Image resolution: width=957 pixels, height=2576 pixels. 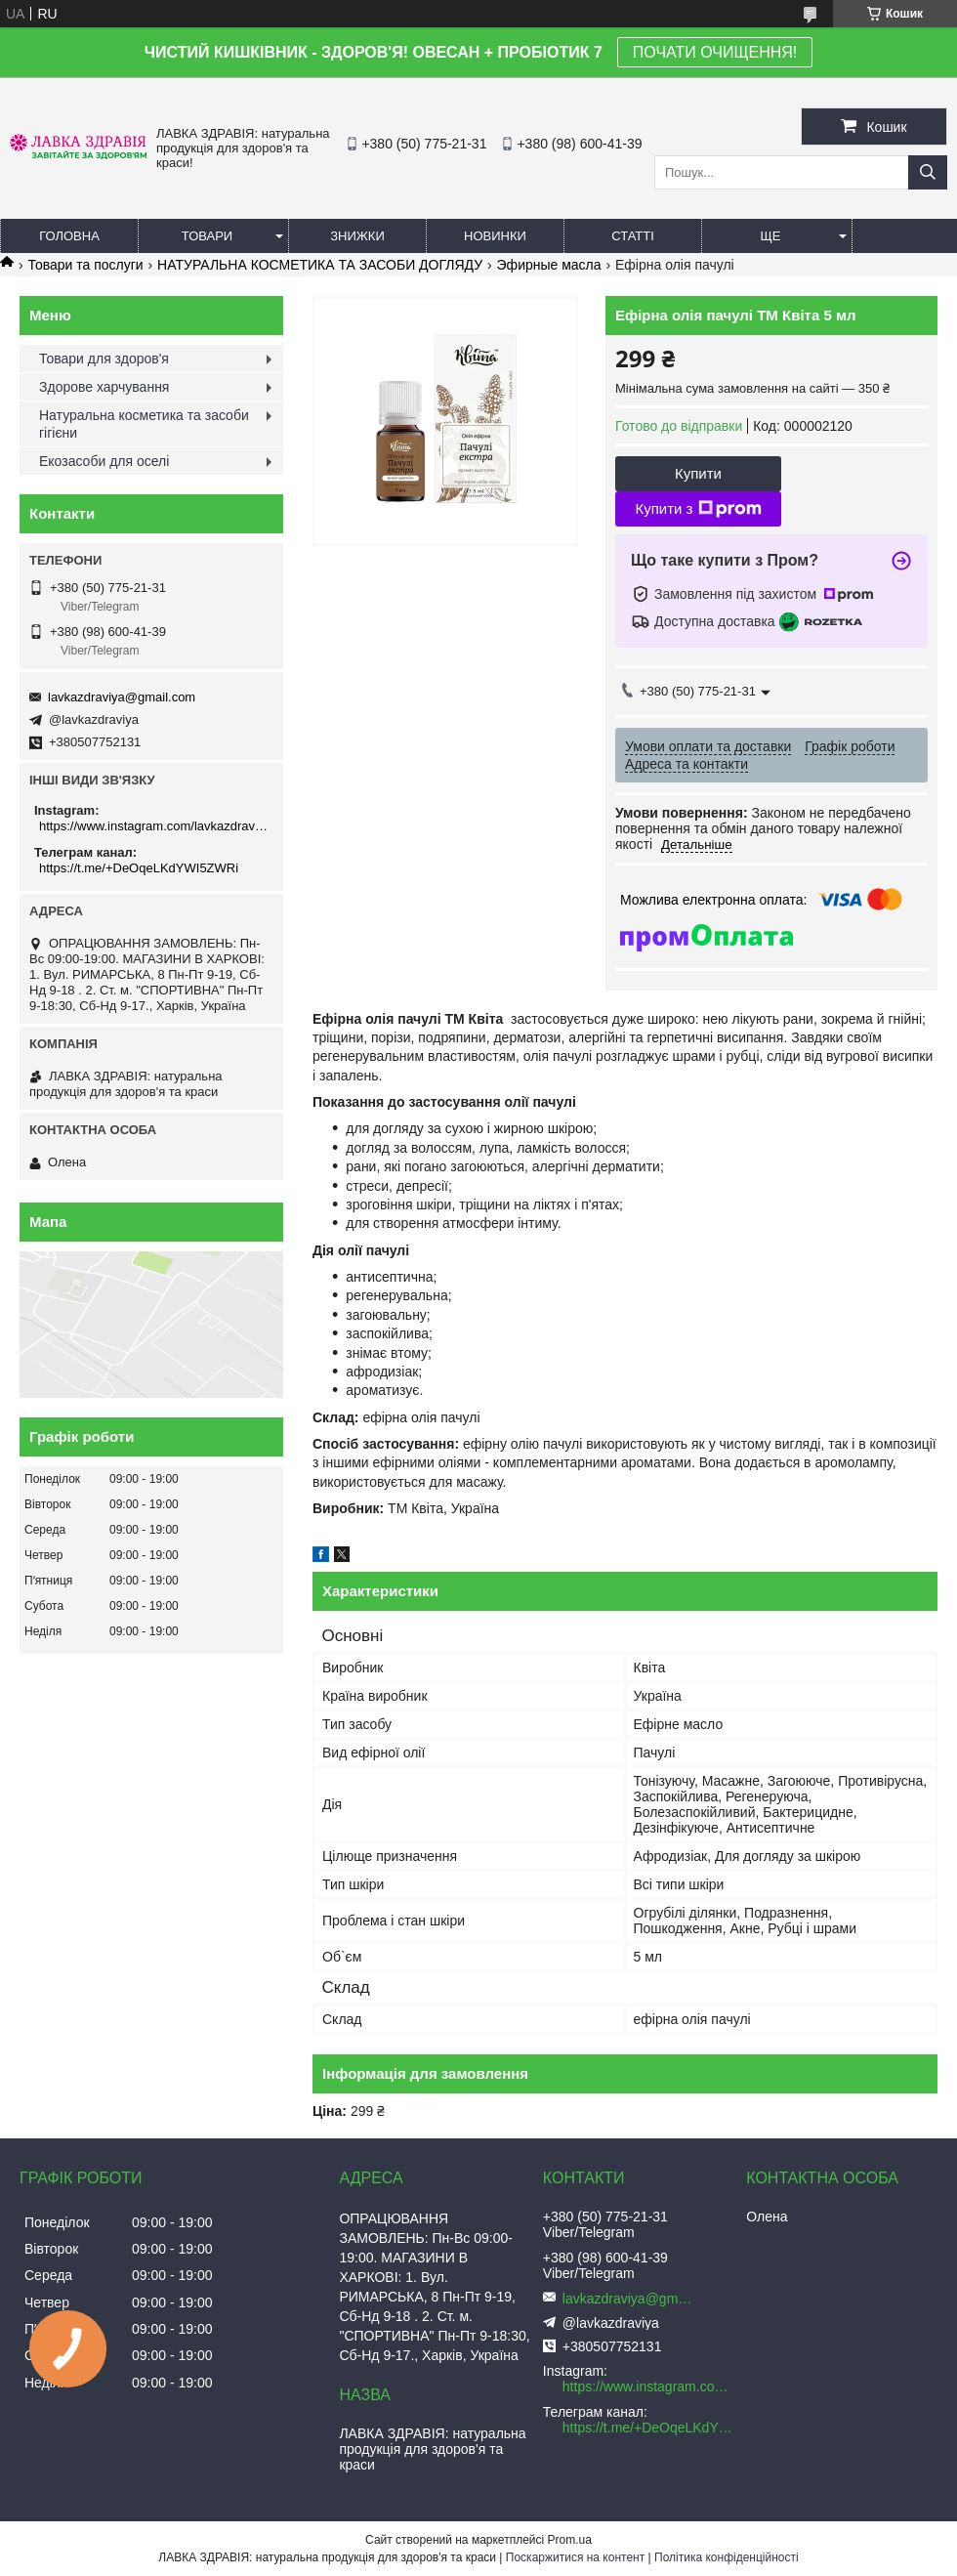 What do you see at coordinates (319, 265) in the screenshot?
I see `НАТУРАЛЬНА КОСМЕТИКА ТА ЗАСОБИ ДОГЛЯДУ` at bounding box center [319, 265].